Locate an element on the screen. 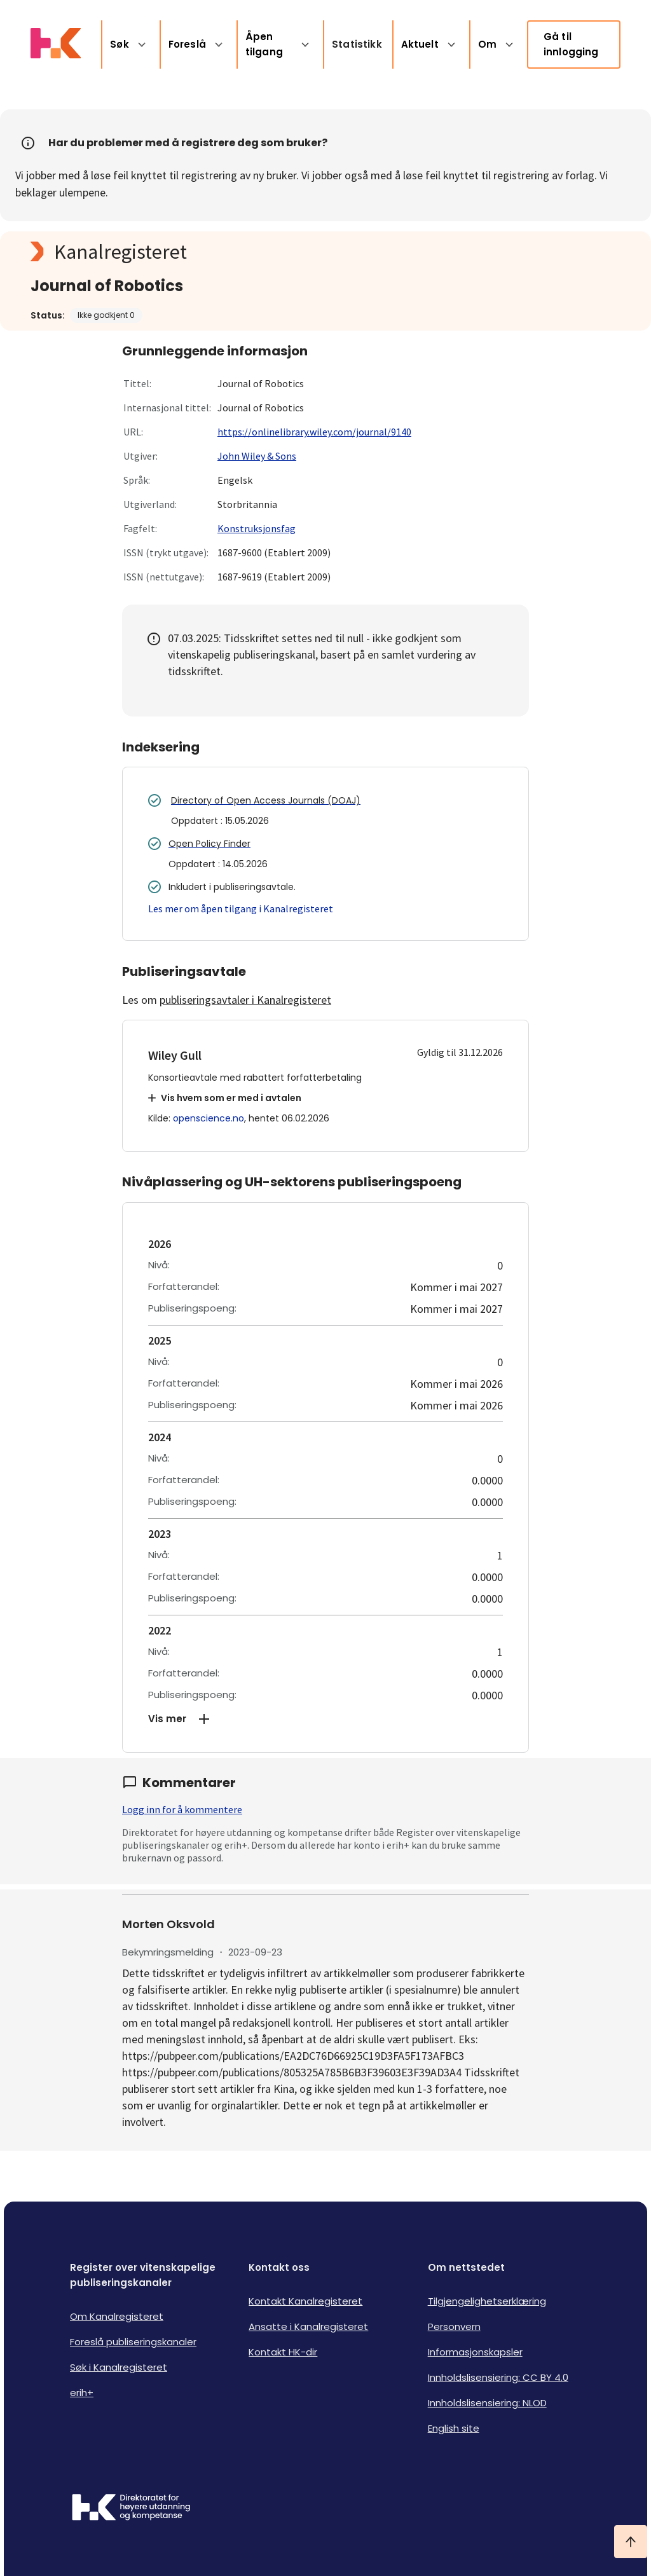 The height and width of the screenshot is (2576, 651). https://onlinelibrary.wiley.com/journal/9140 is located at coordinates (314, 431).